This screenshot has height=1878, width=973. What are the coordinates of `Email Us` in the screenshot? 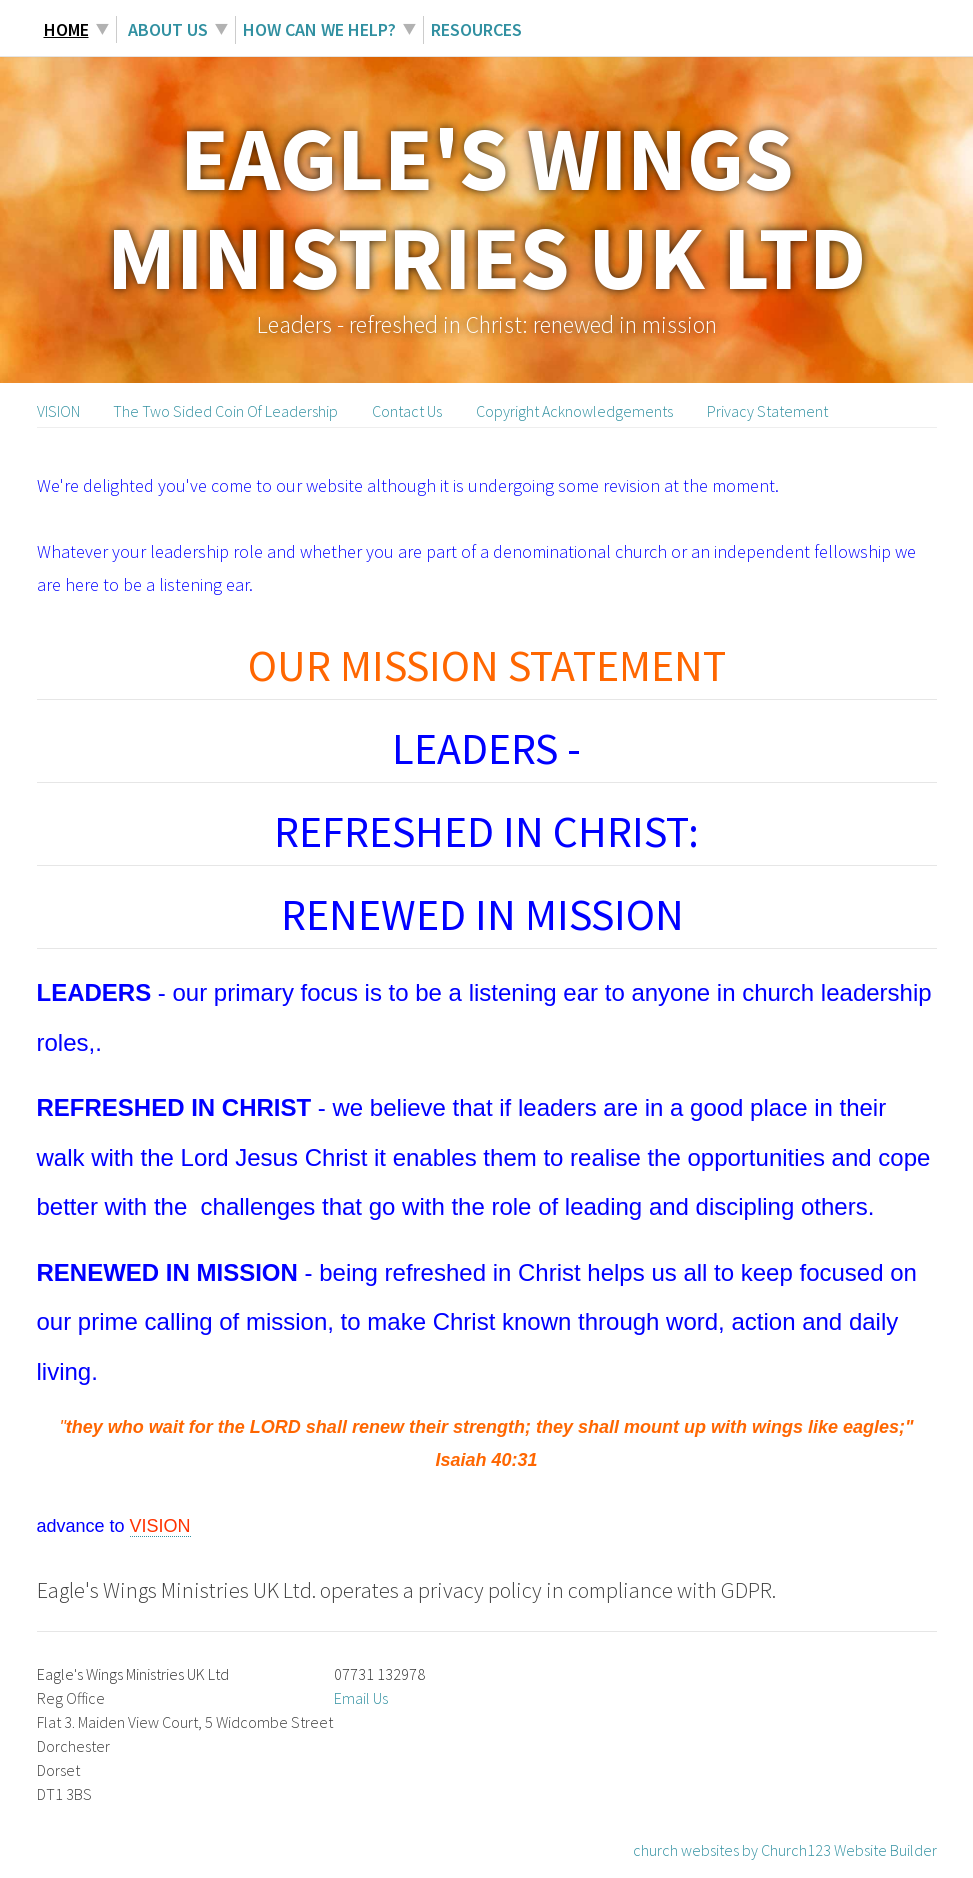 It's located at (361, 1698).